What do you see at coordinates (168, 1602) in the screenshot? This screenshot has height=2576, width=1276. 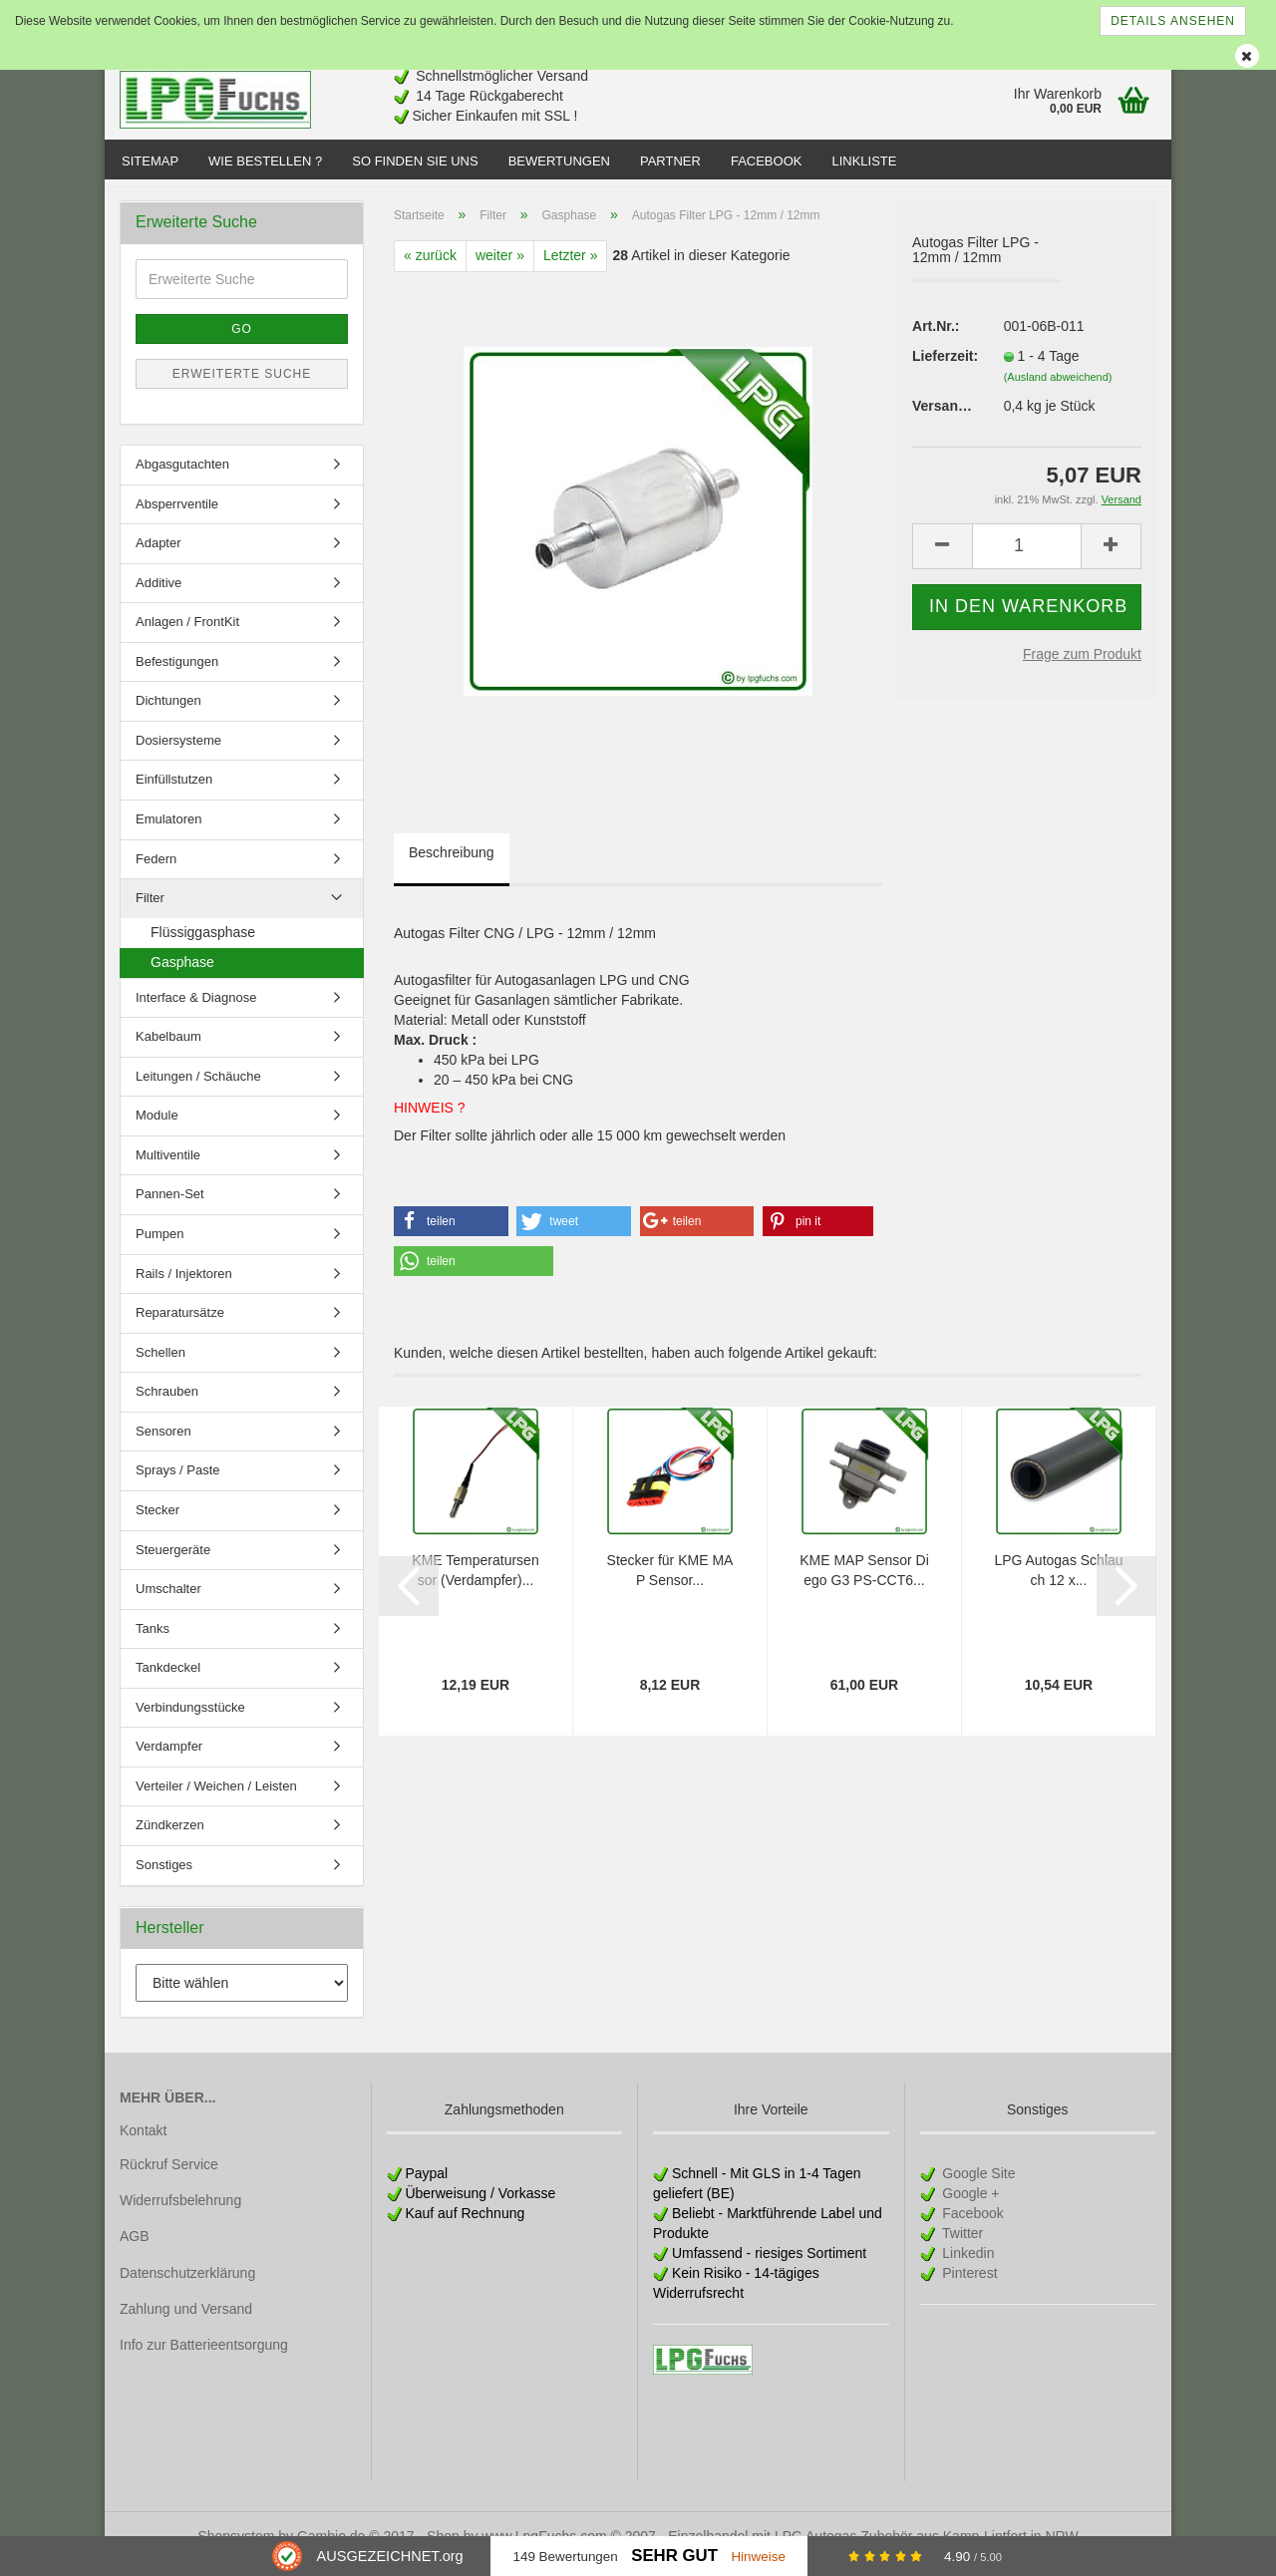 I see `Umschalter` at bounding box center [168, 1602].